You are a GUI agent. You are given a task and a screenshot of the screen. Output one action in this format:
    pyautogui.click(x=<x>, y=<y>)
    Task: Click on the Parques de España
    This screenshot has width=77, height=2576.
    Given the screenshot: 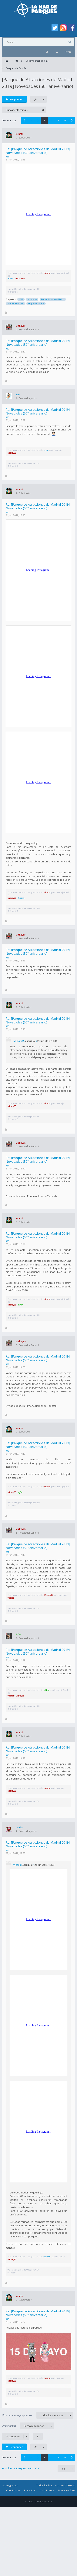 What is the action you would take?
    pyautogui.click(x=36, y=303)
    